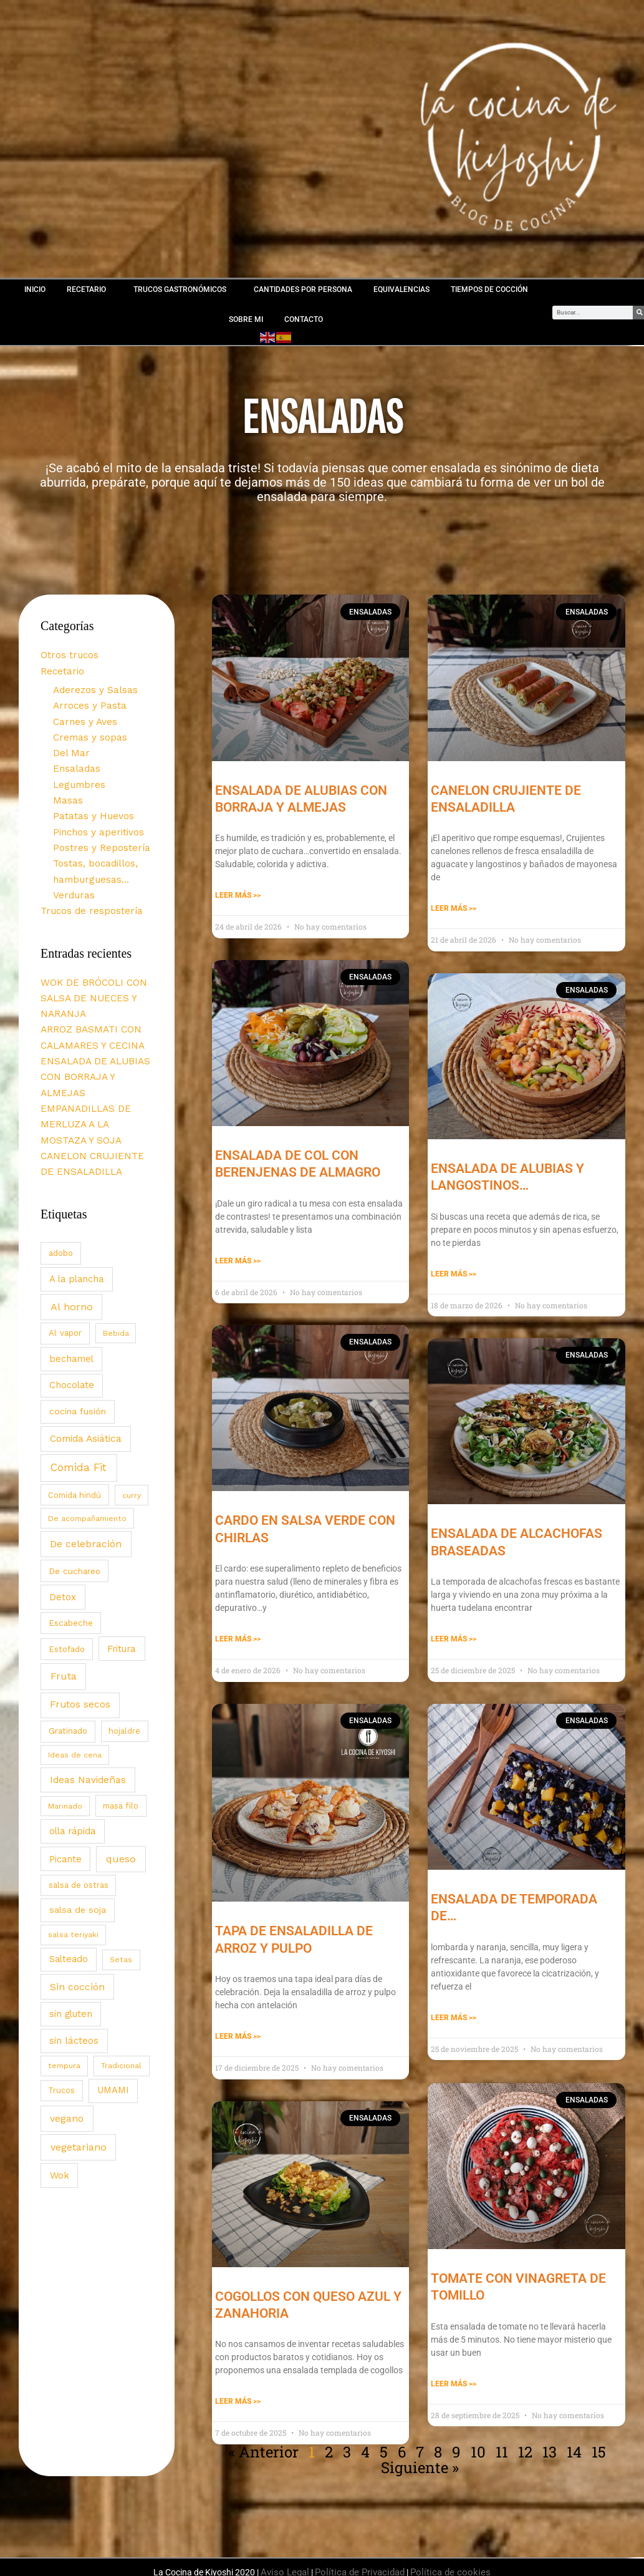  Describe the element at coordinates (68, 1902) in the screenshot. I see `Salteado [Salteado (27 elementos)]` at that location.